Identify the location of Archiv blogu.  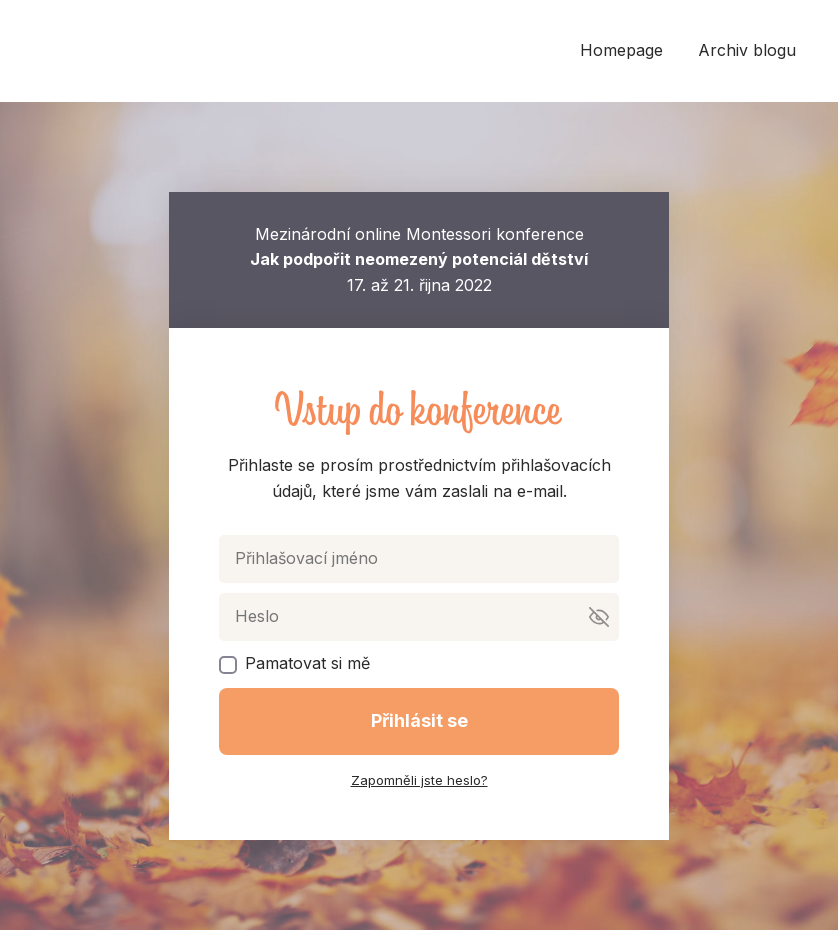
(747, 50).